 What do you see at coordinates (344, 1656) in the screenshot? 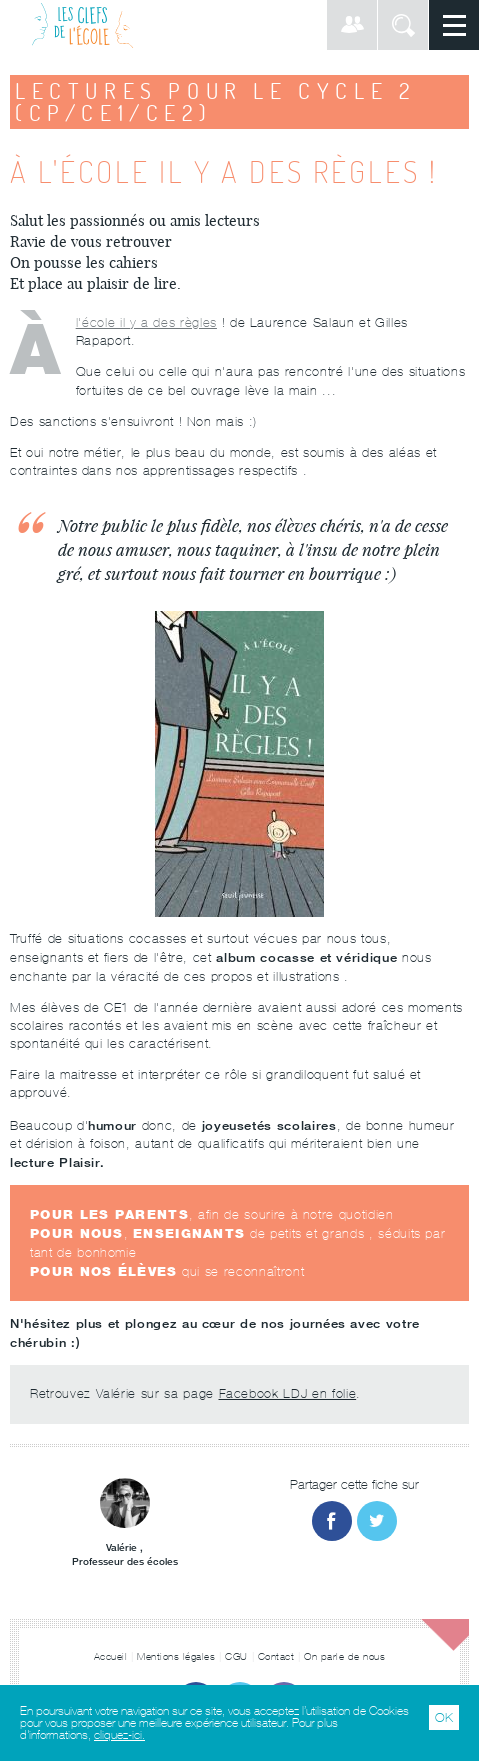
I see `On parle de nous` at bounding box center [344, 1656].